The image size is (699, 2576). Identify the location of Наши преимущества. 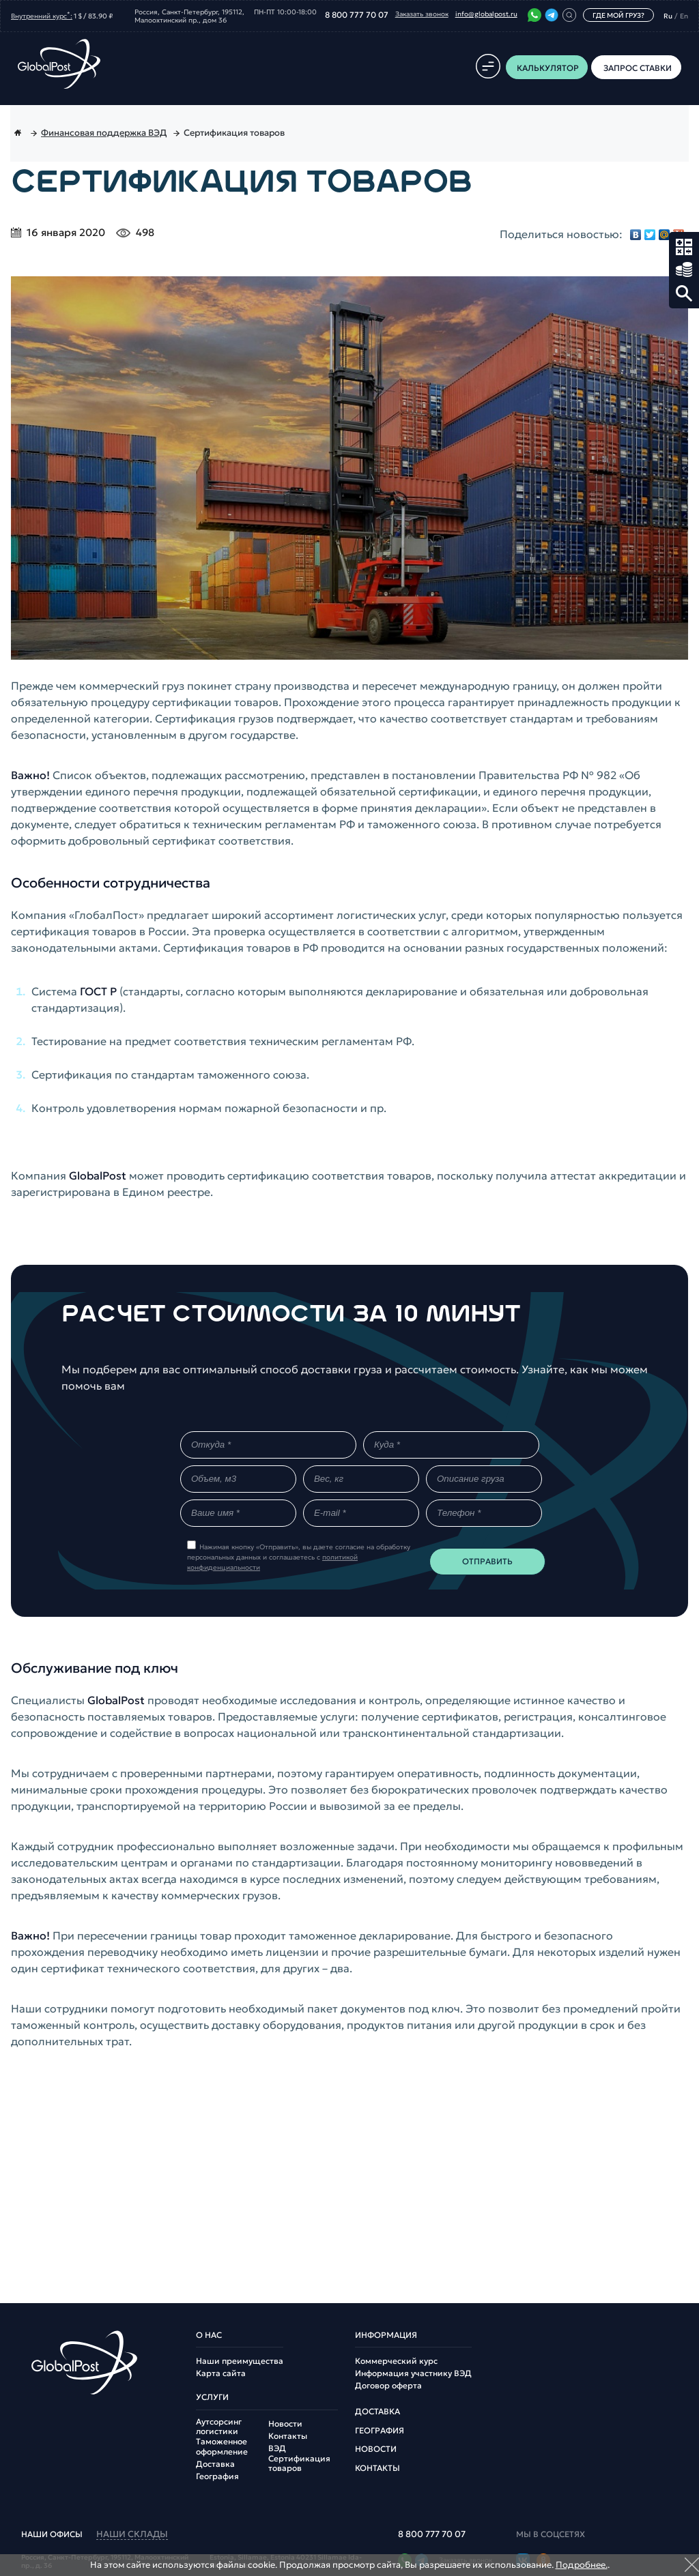
(239, 2361).